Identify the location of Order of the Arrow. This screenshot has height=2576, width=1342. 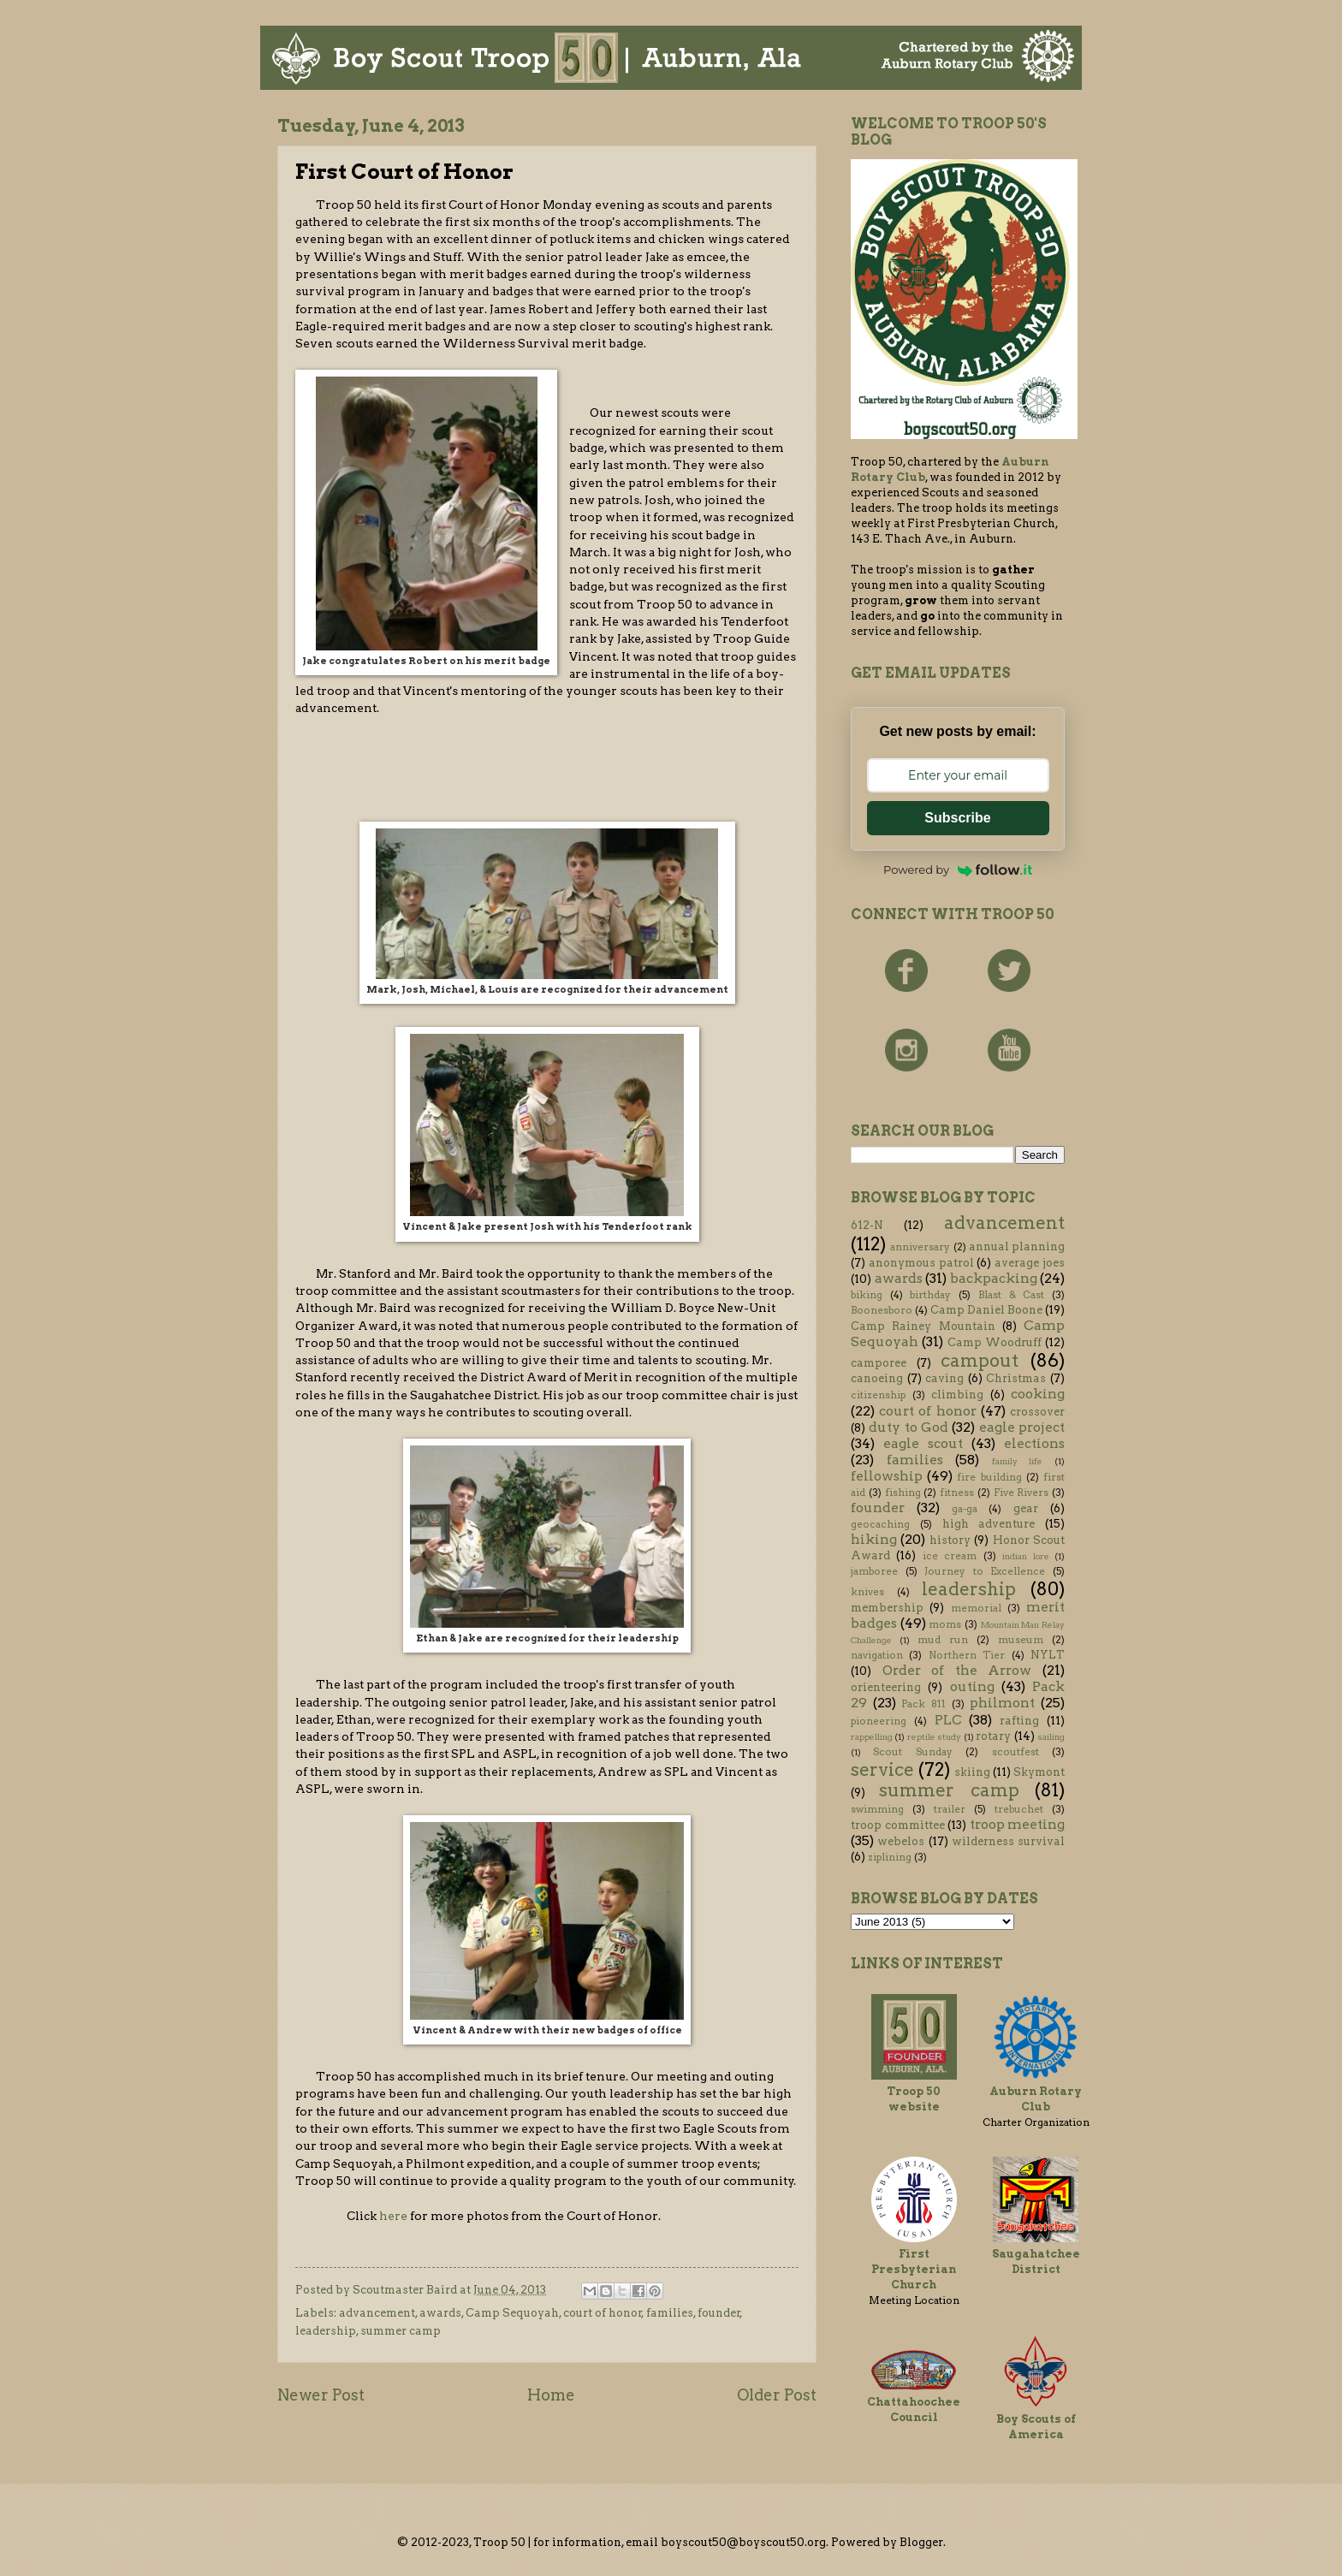
(957, 1670).